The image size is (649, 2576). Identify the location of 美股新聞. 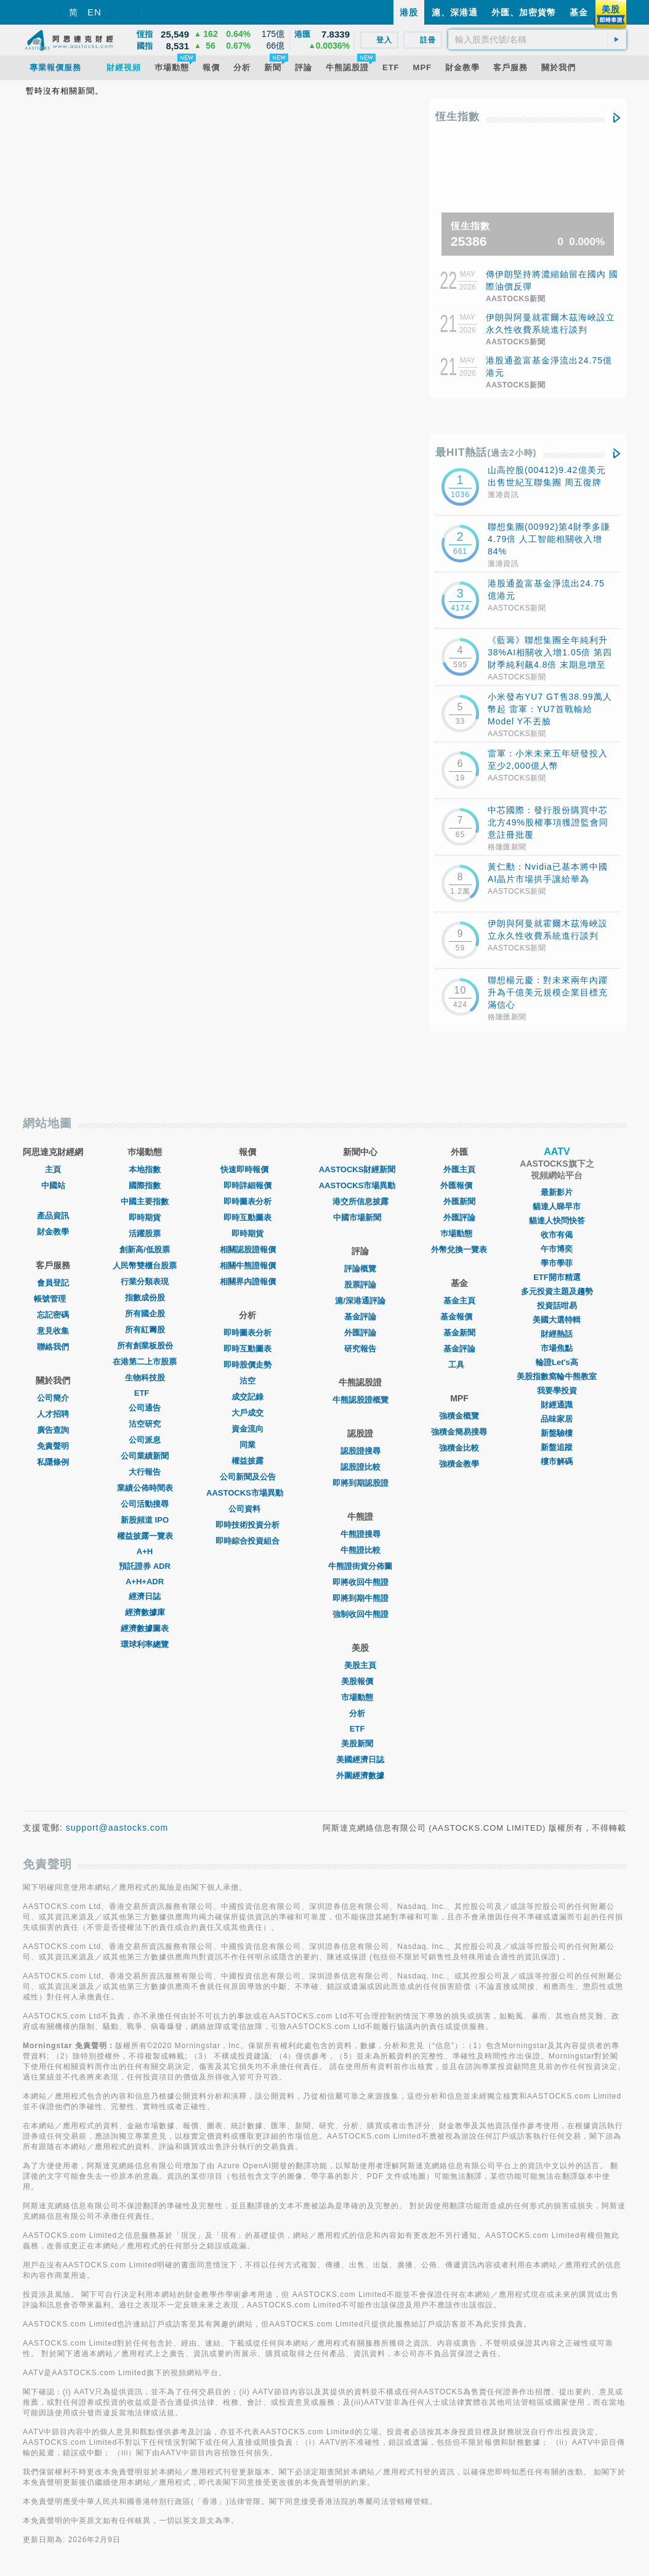
(360, 1743).